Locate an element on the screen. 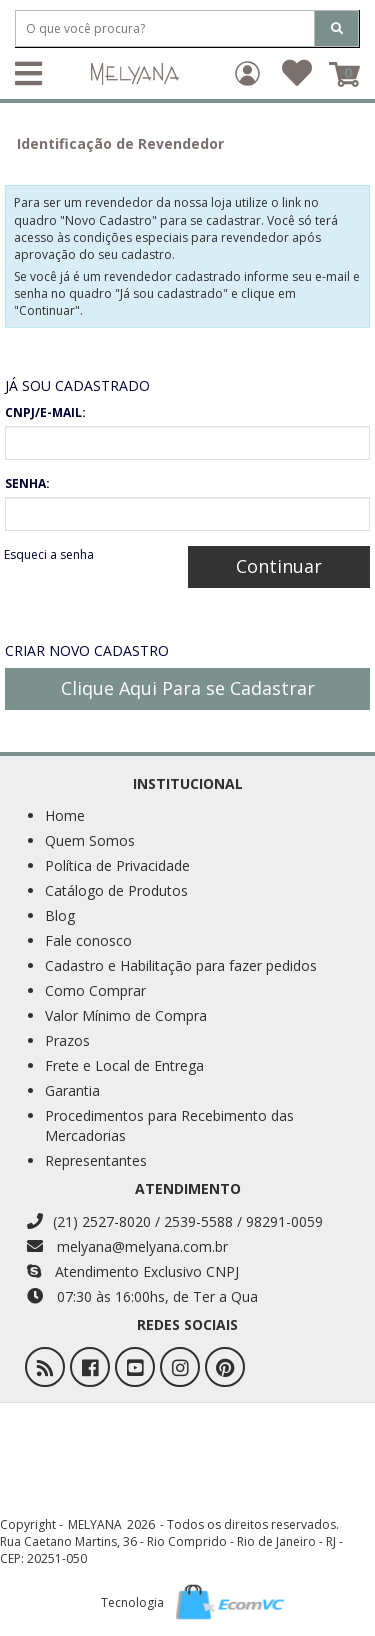 The image size is (375, 1636). Esqueci a senha is located at coordinates (49, 554).